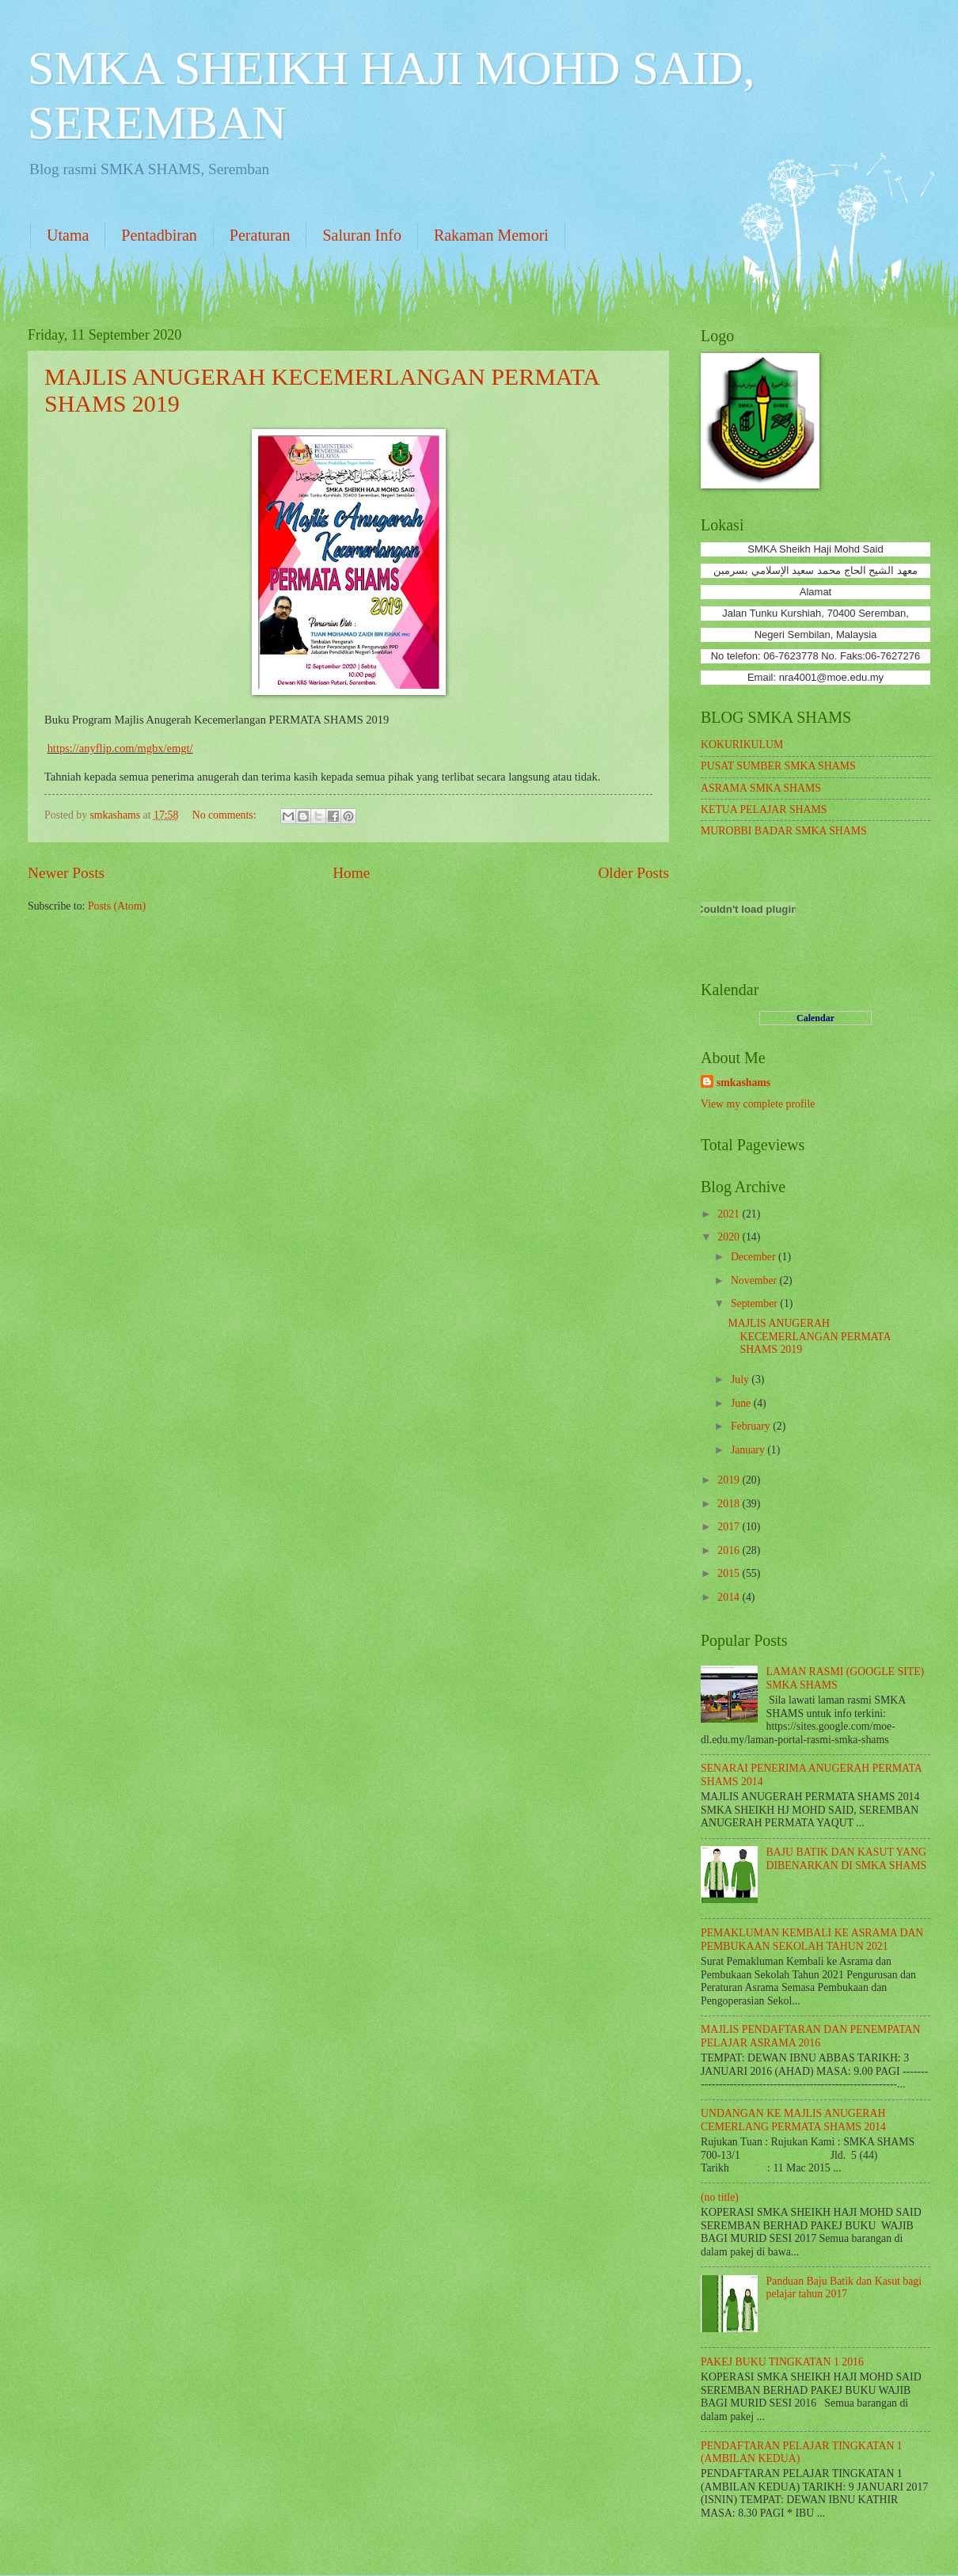 This screenshot has width=958, height=2576. What do you see at coordinates (491, 235) in the screenshot?
I see `Rakaman Memori` at bounding box center [491, 235].